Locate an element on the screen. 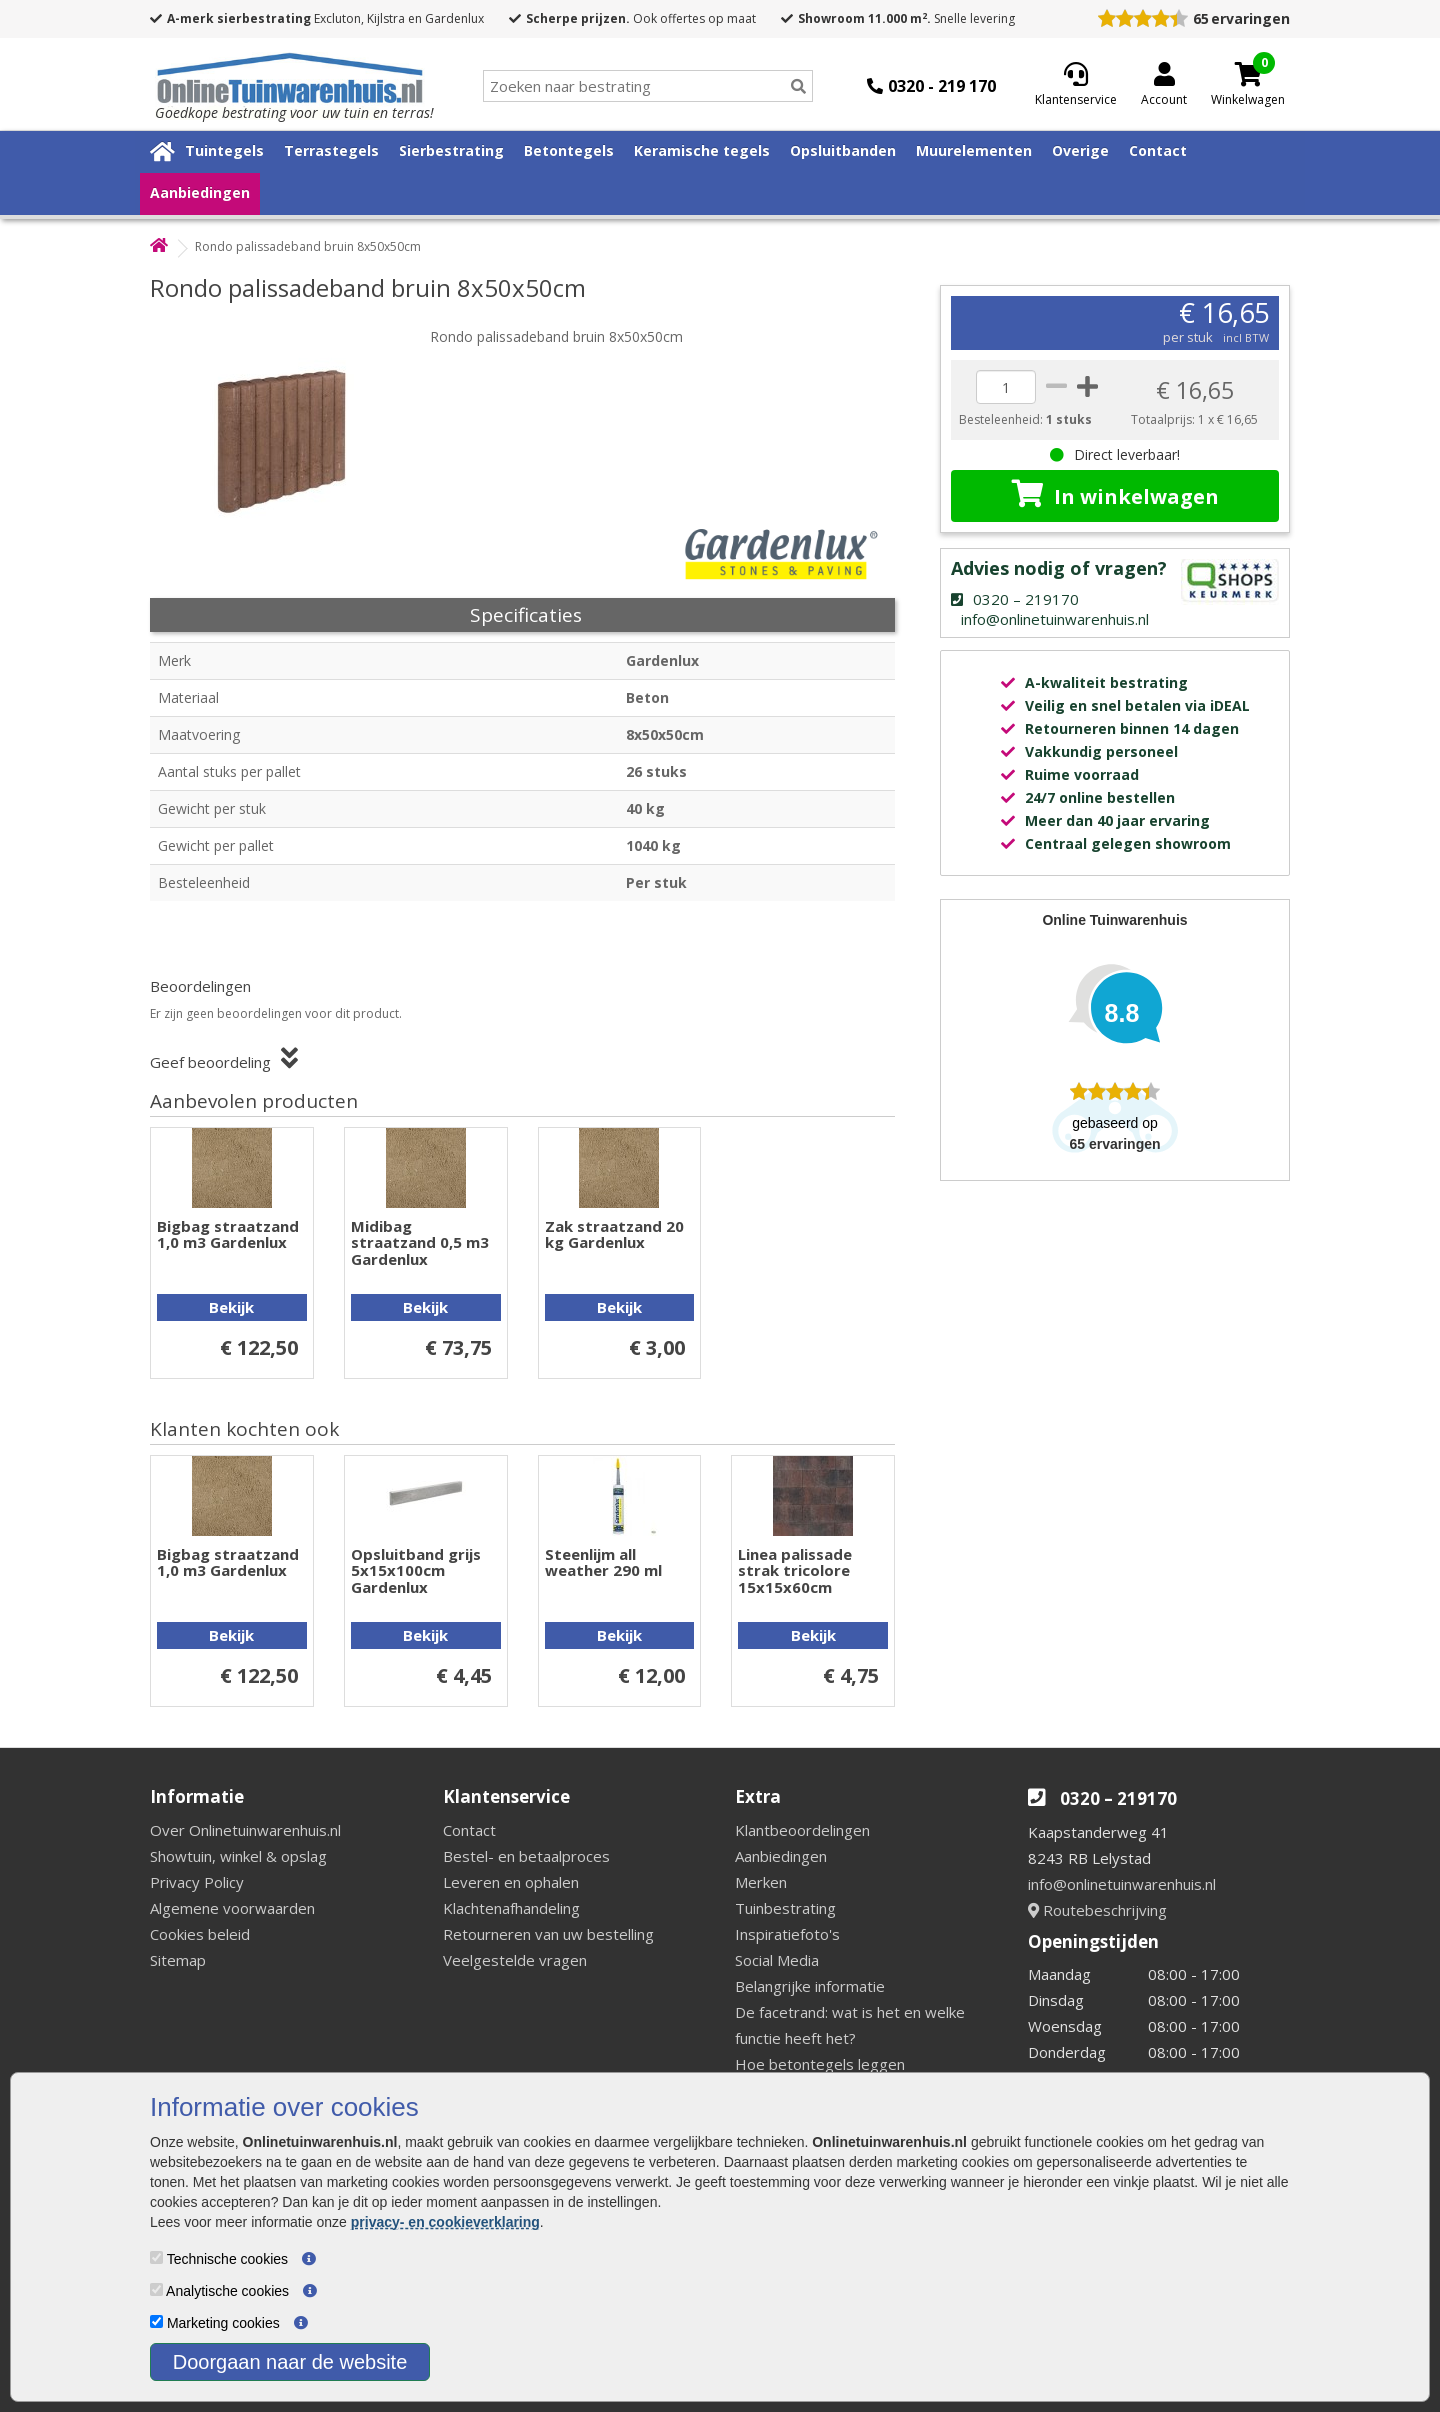  Showtuin, winkel & opslag is located at coordinates (238, 1856).